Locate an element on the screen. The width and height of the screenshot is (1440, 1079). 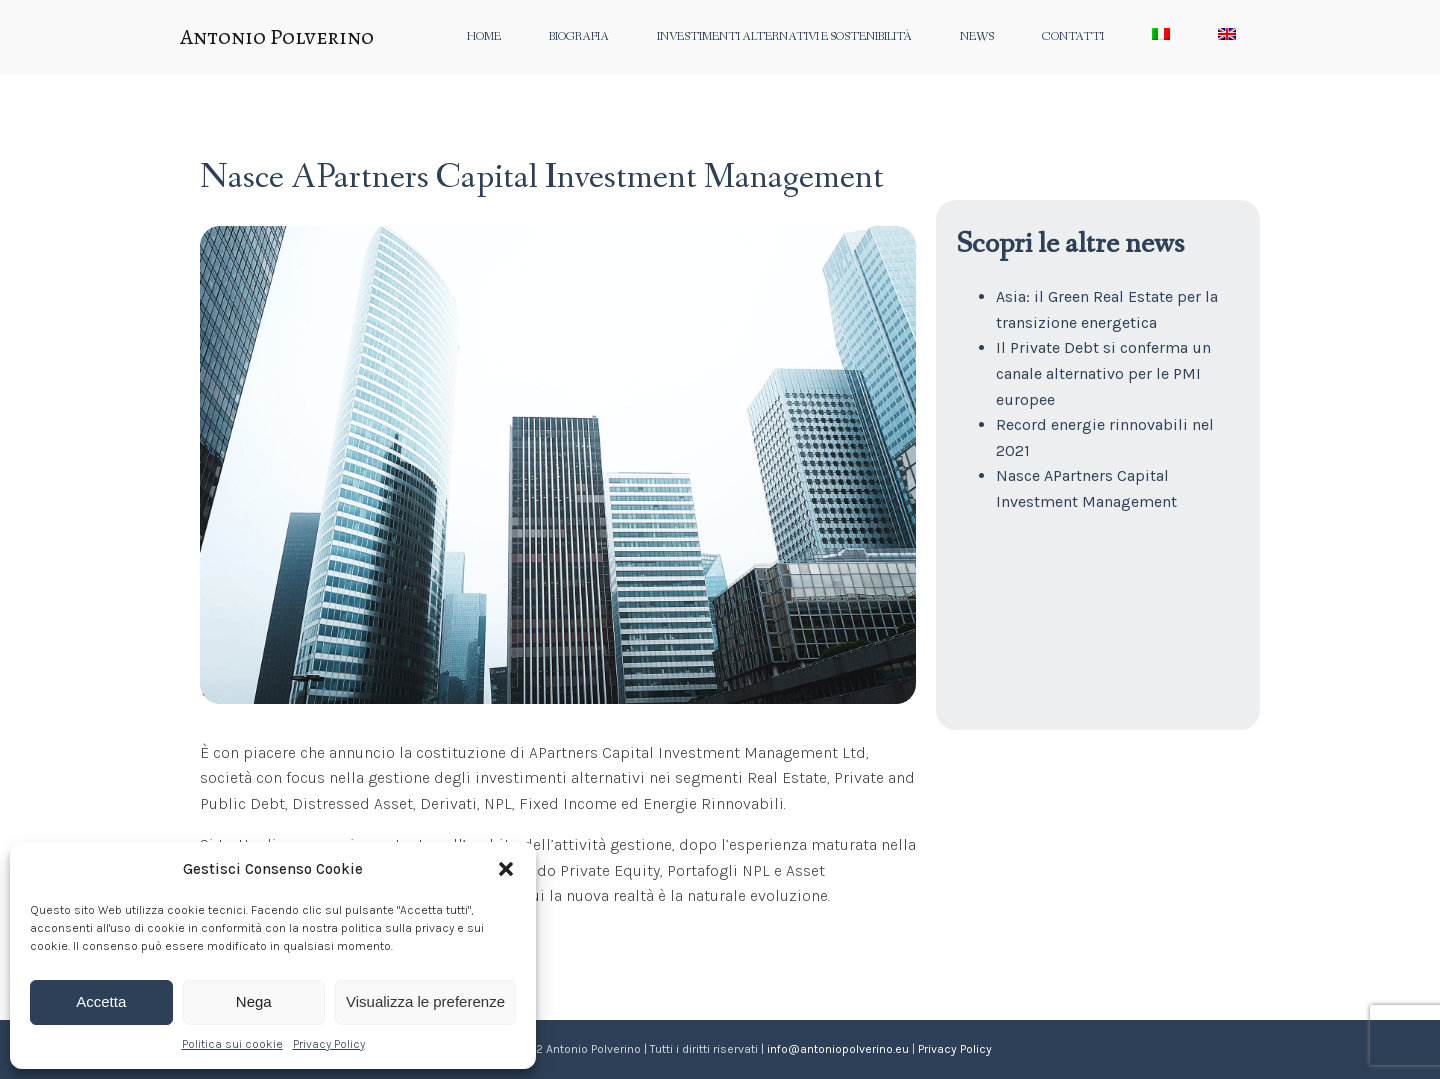
Il Private Debt si conferma un canale alternativo per le PMI europee is located at coordinates (1103, 373).